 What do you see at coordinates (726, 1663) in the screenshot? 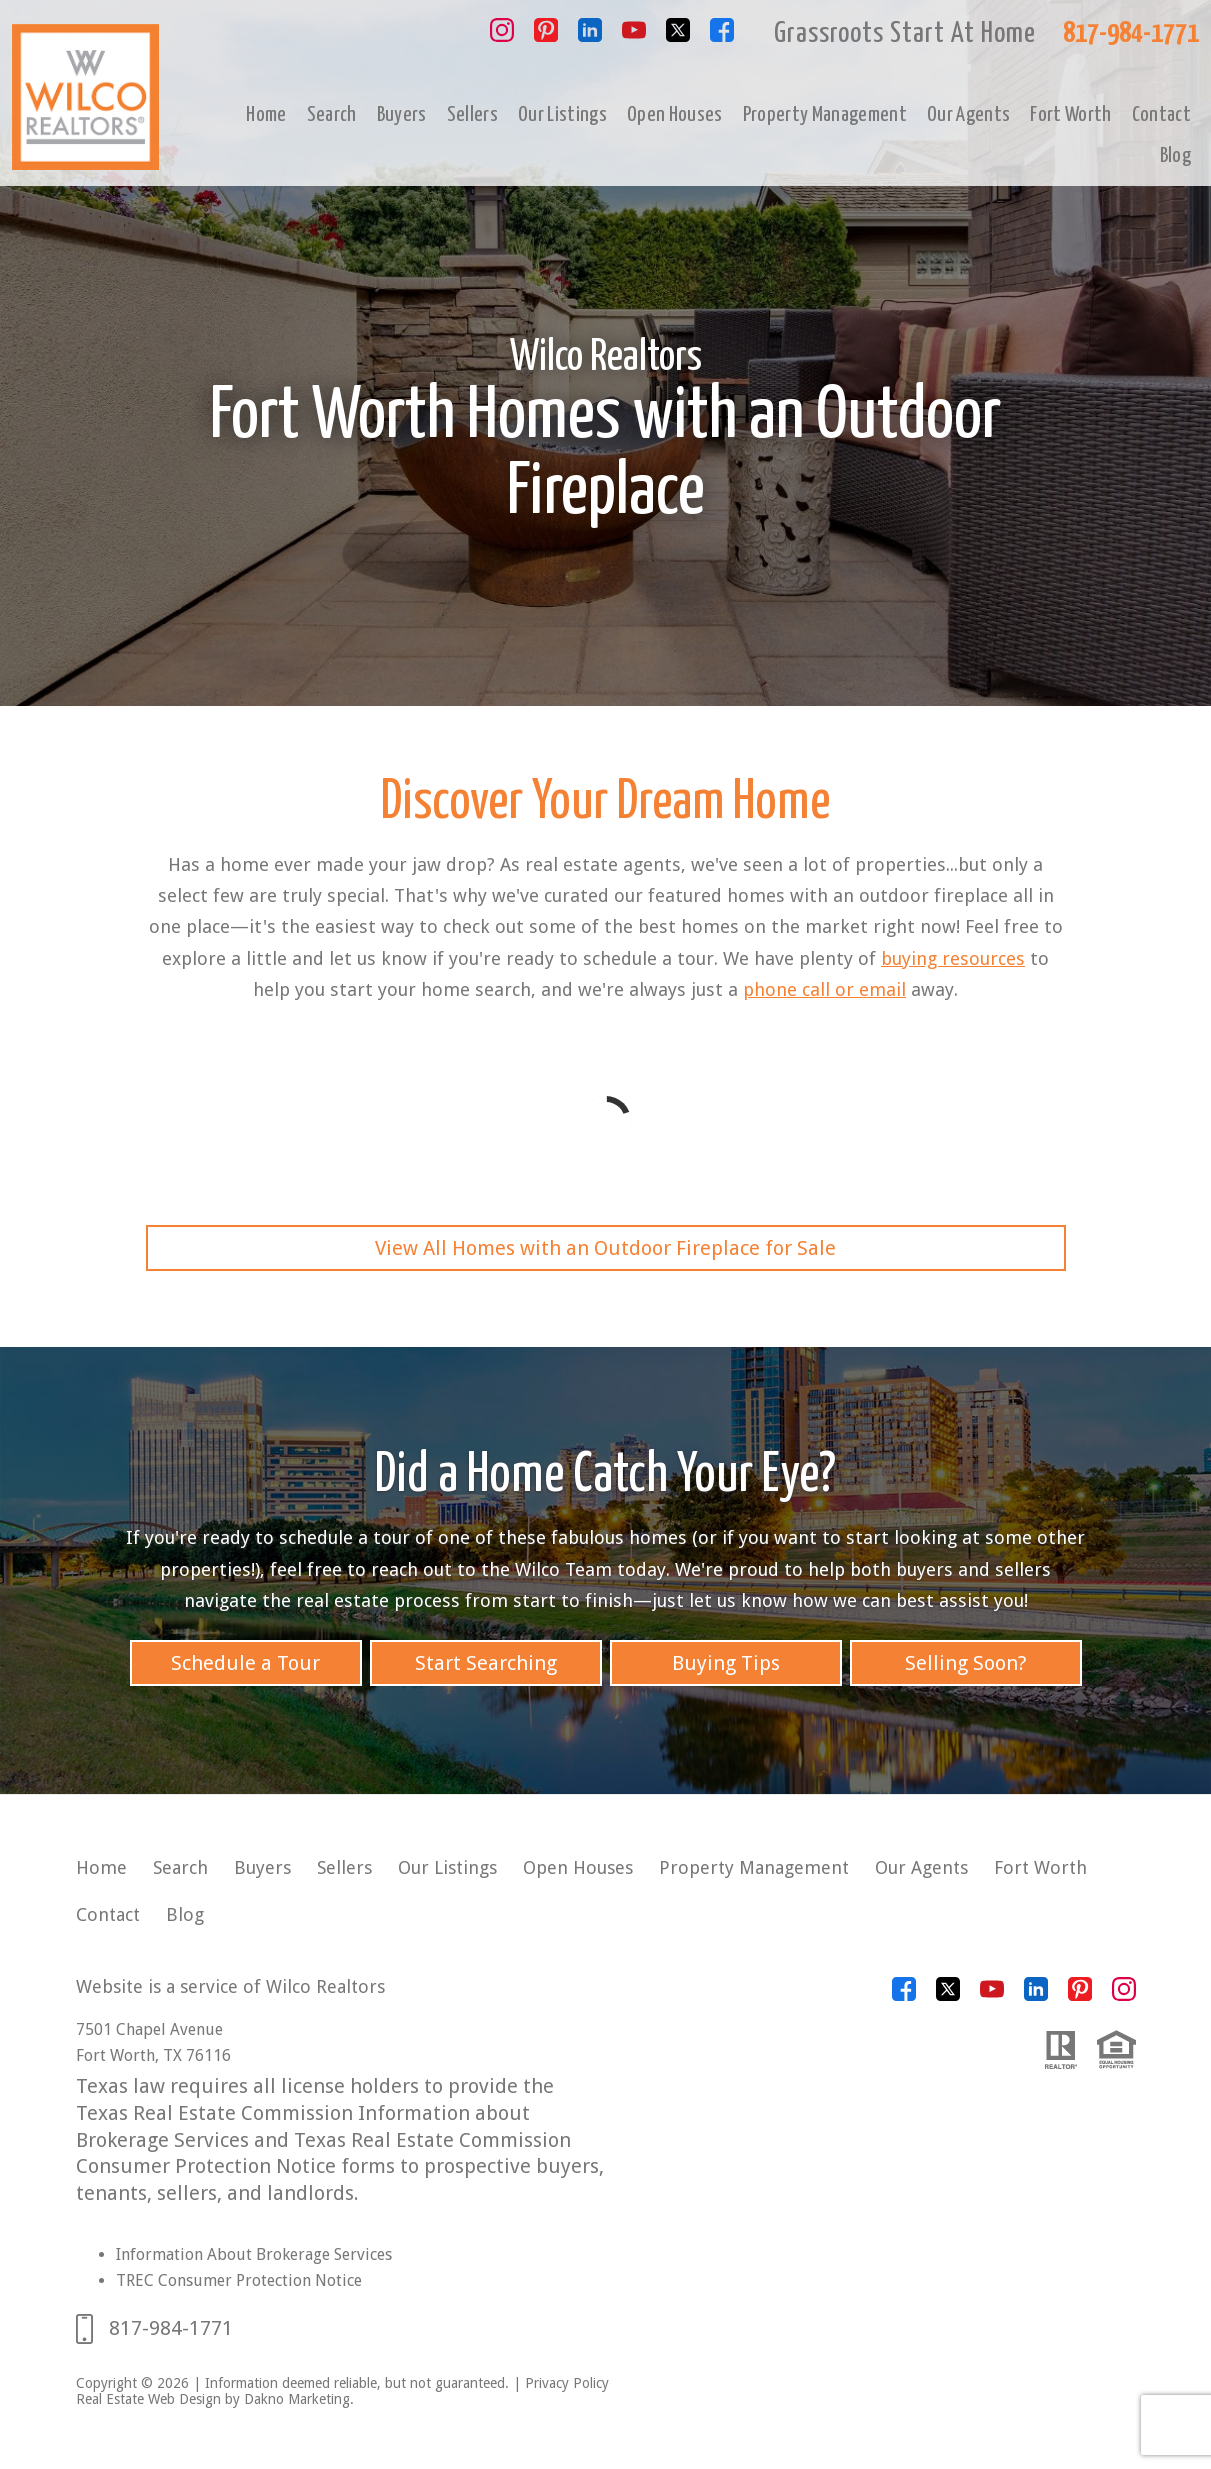
I see `Buying Tips` at bounding box center [726, 1663].